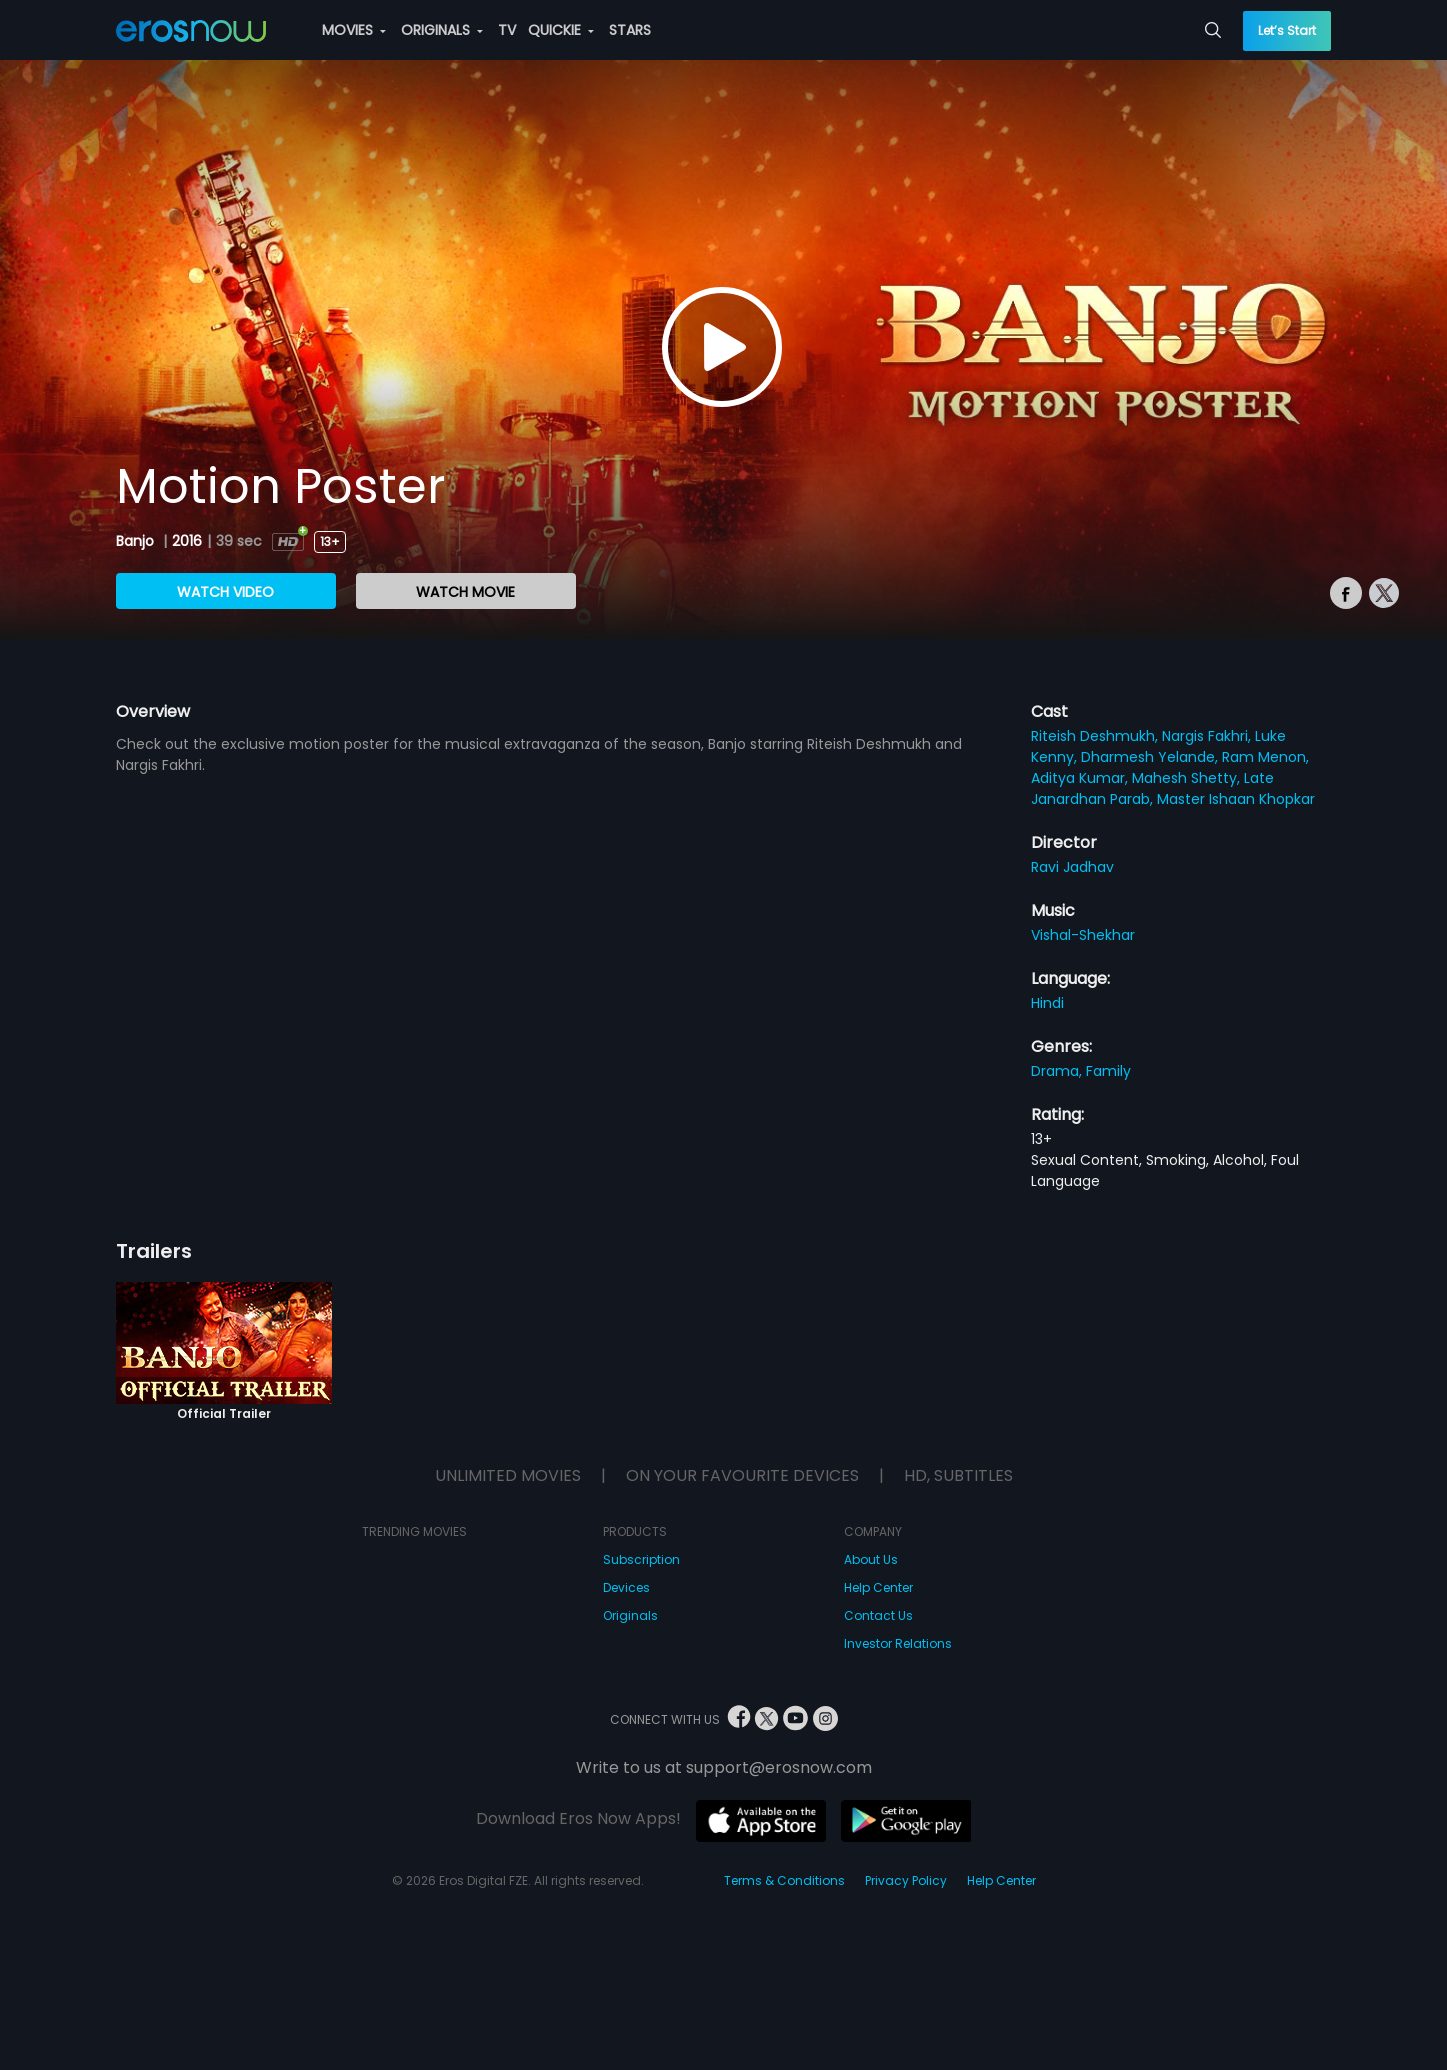  Describe the element at coordinates (354, 30) in the screenshot. I see `MOVIES` at that location.